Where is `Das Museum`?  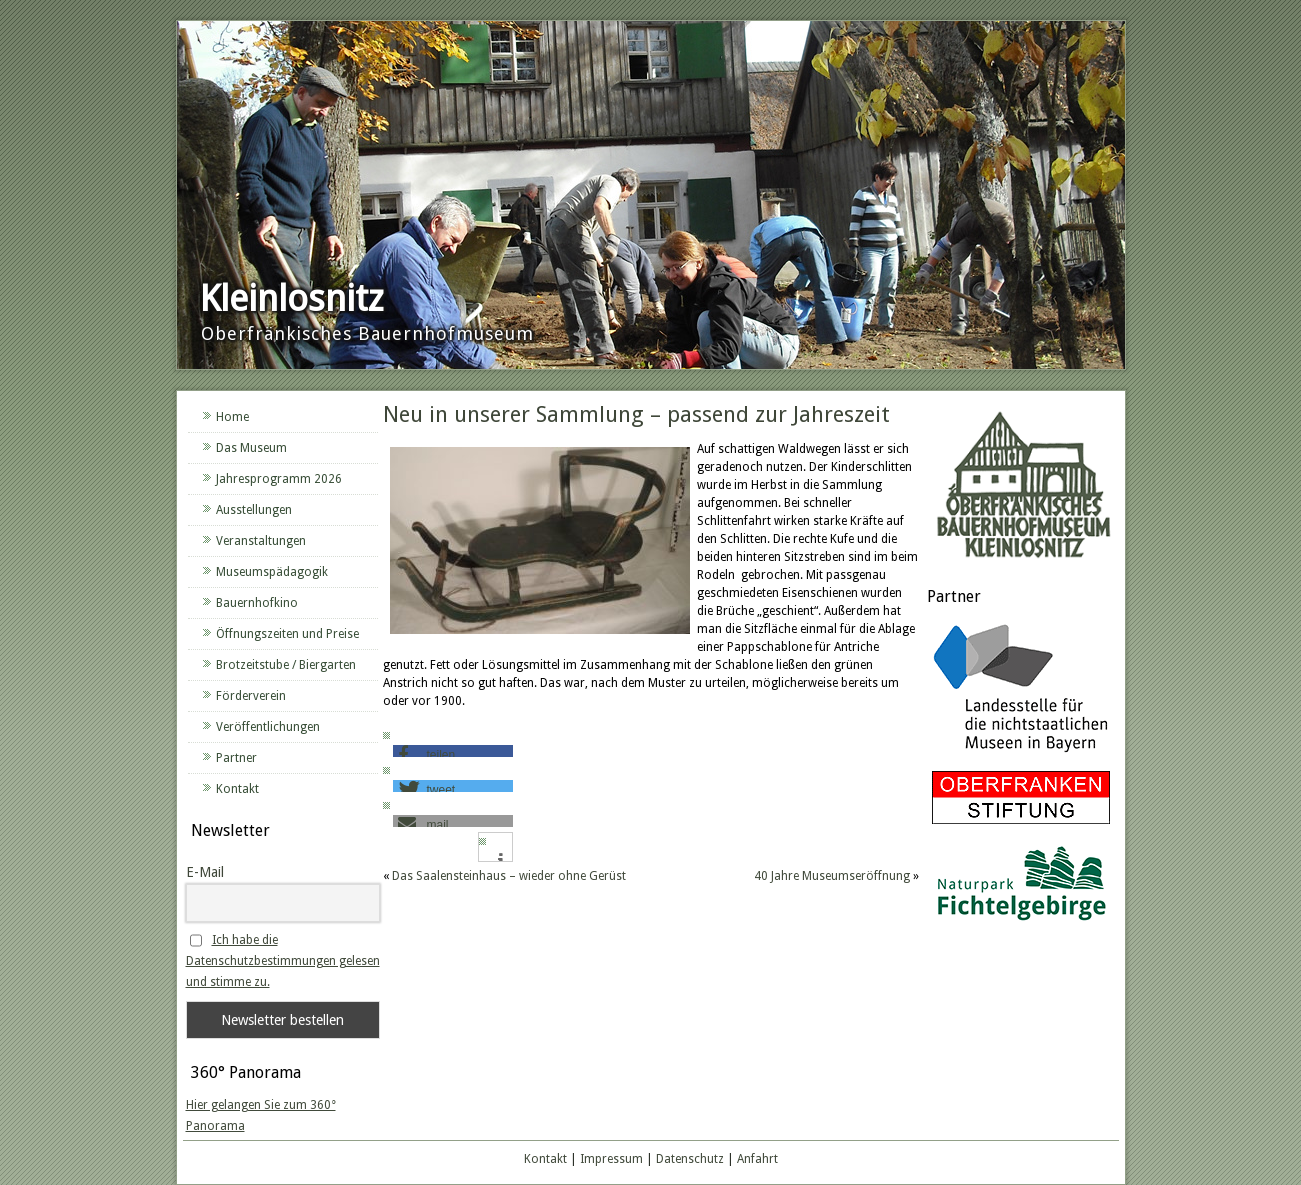
Das Museum is located at coordinates (251, 448).